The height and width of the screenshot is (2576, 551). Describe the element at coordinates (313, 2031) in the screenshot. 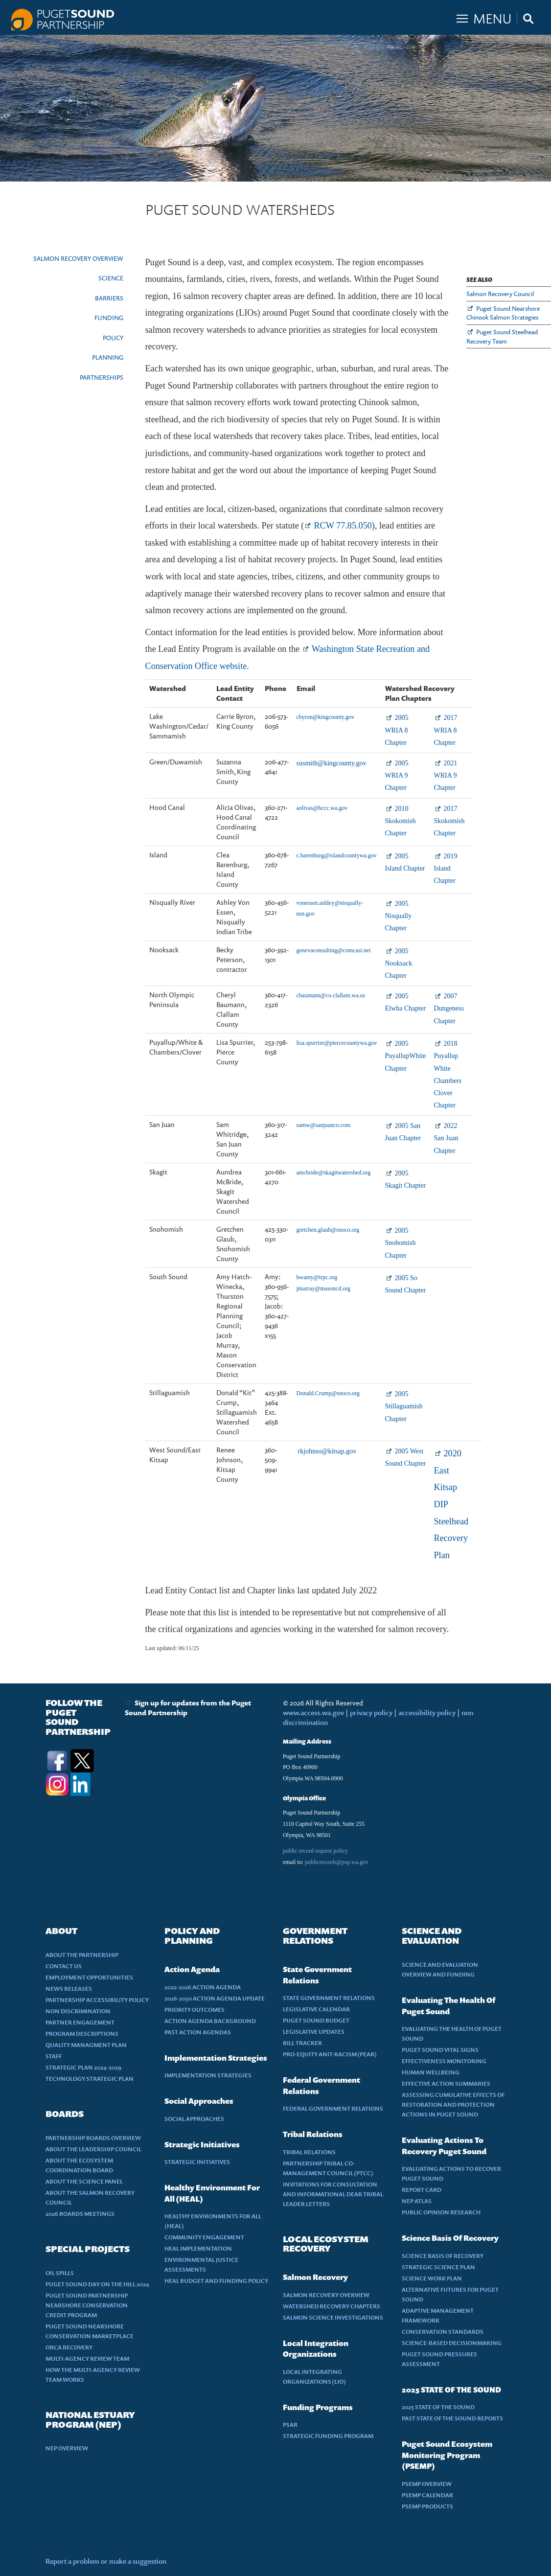

I see `LEGISLATIVE UPDATES` at that location.